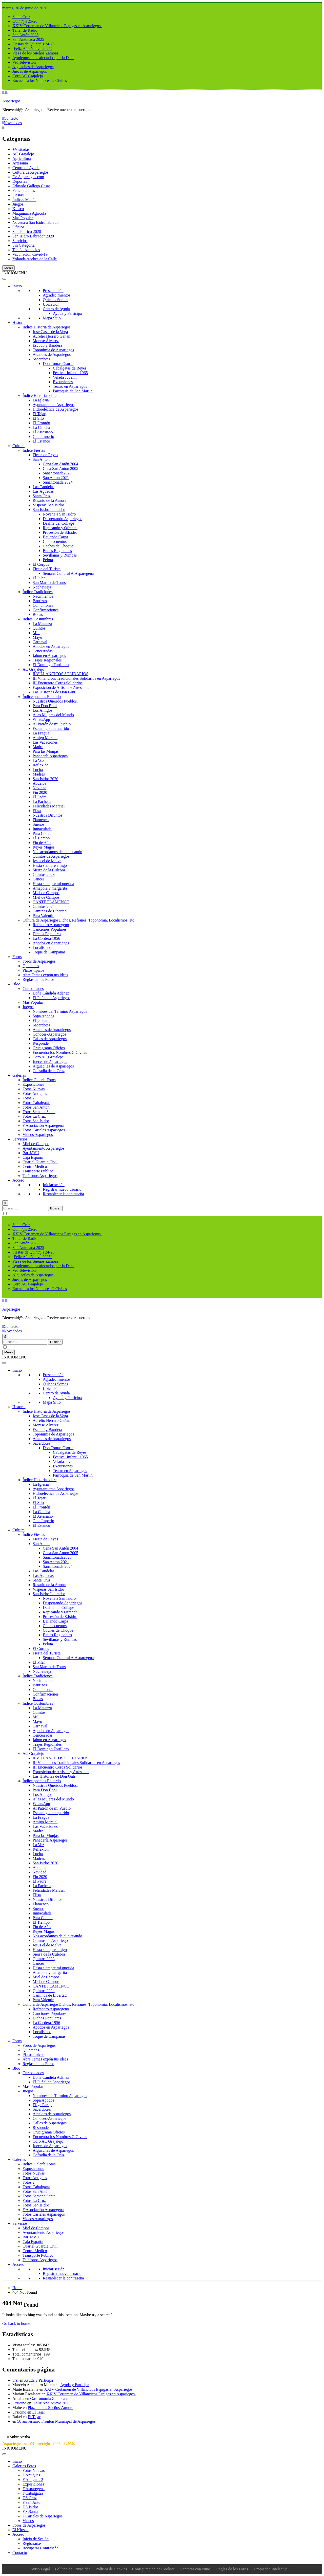 The image size is (324, 2576). I want to click on La Voz, so click(38, 760).